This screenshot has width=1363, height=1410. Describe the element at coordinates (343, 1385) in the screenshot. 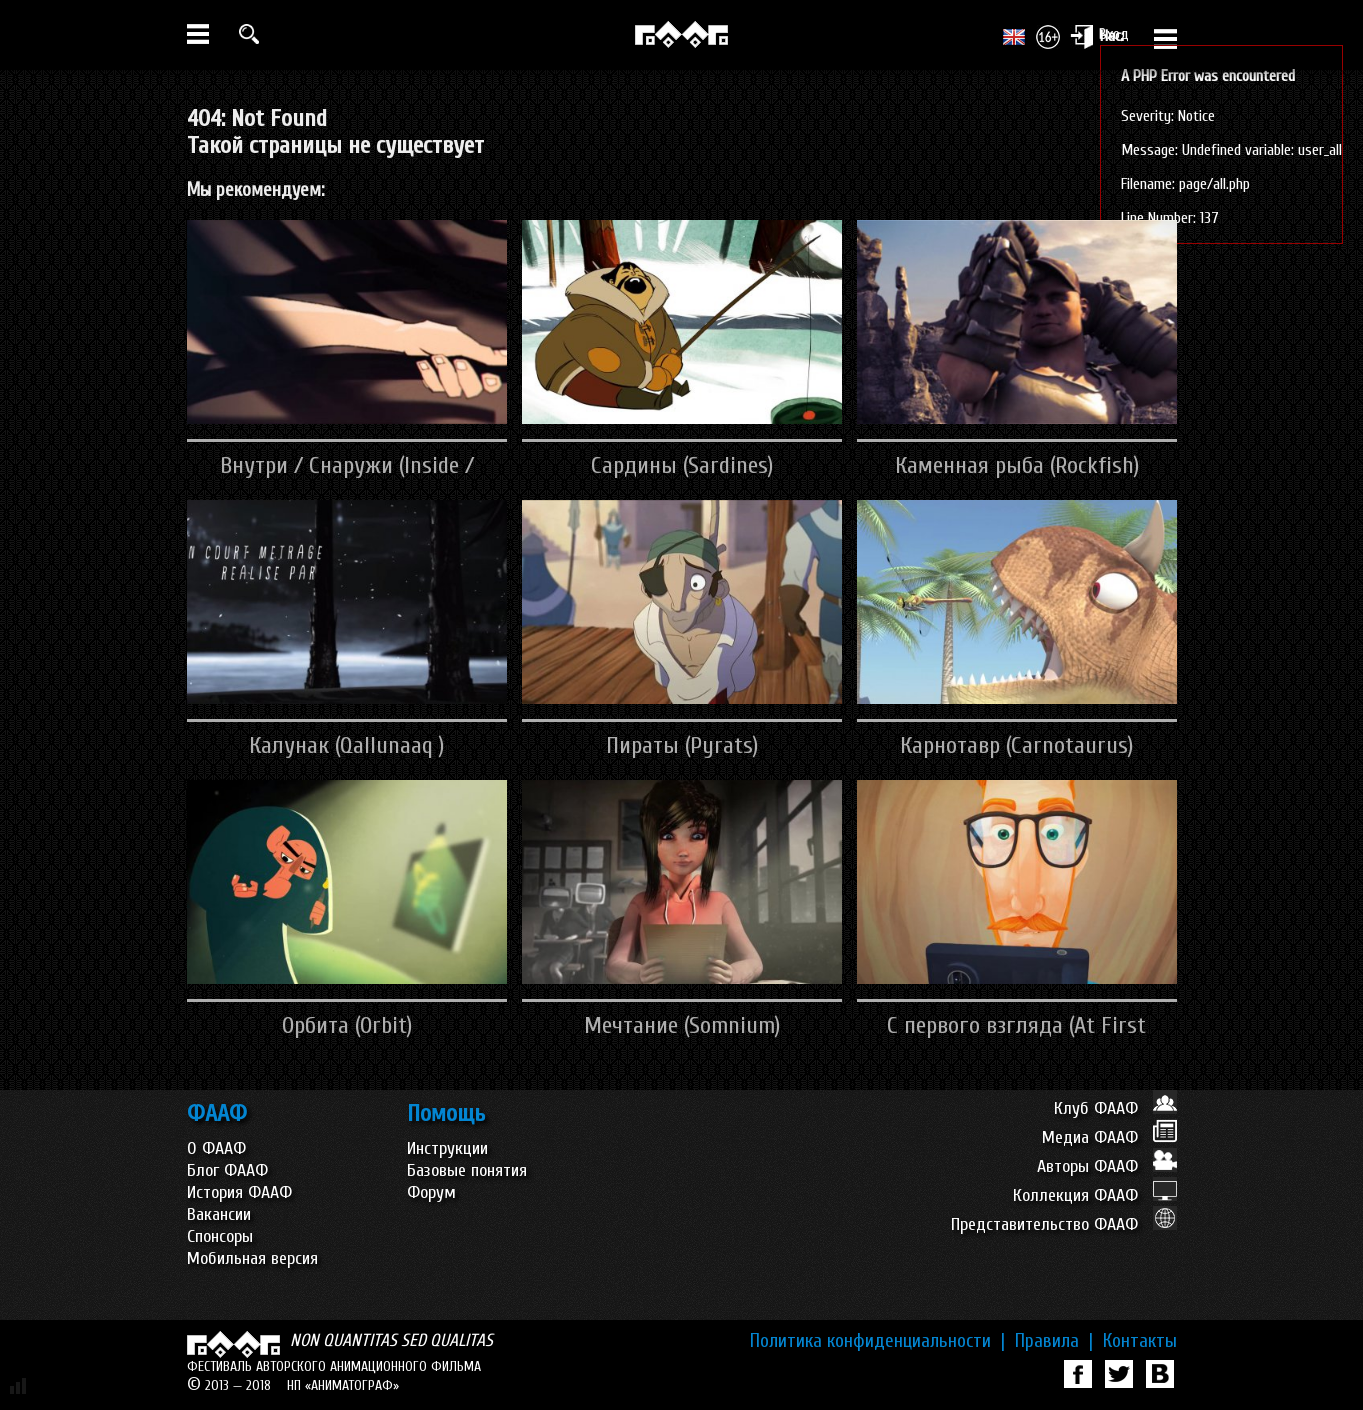

I see `НП «АНИМАТОГРАФ»` at that location.